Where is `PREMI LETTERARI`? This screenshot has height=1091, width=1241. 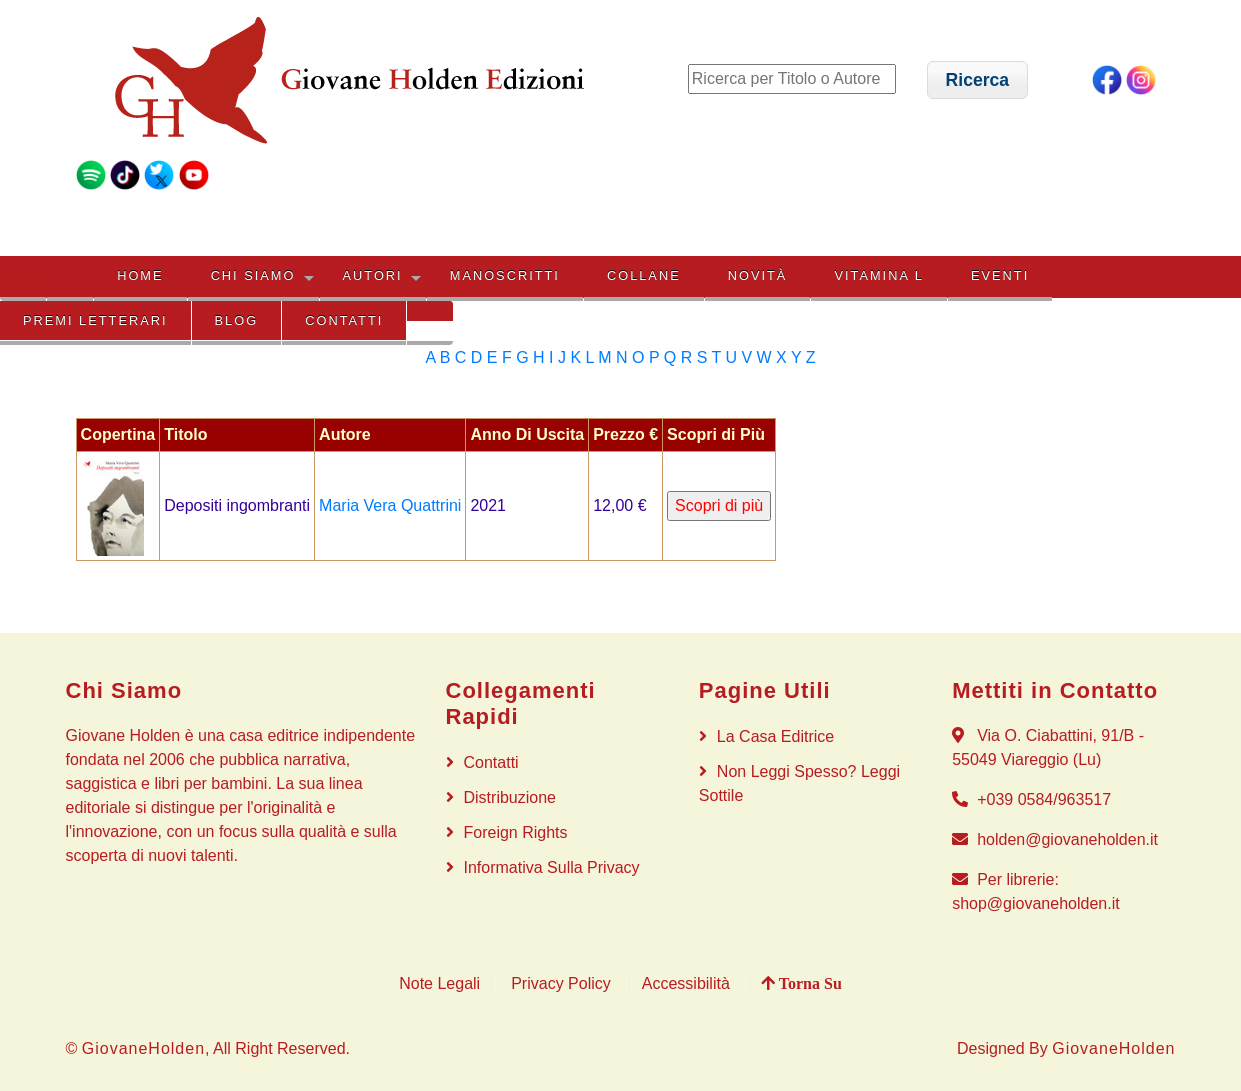 PREMI LETTERARI is located at coordinates (95, 320).